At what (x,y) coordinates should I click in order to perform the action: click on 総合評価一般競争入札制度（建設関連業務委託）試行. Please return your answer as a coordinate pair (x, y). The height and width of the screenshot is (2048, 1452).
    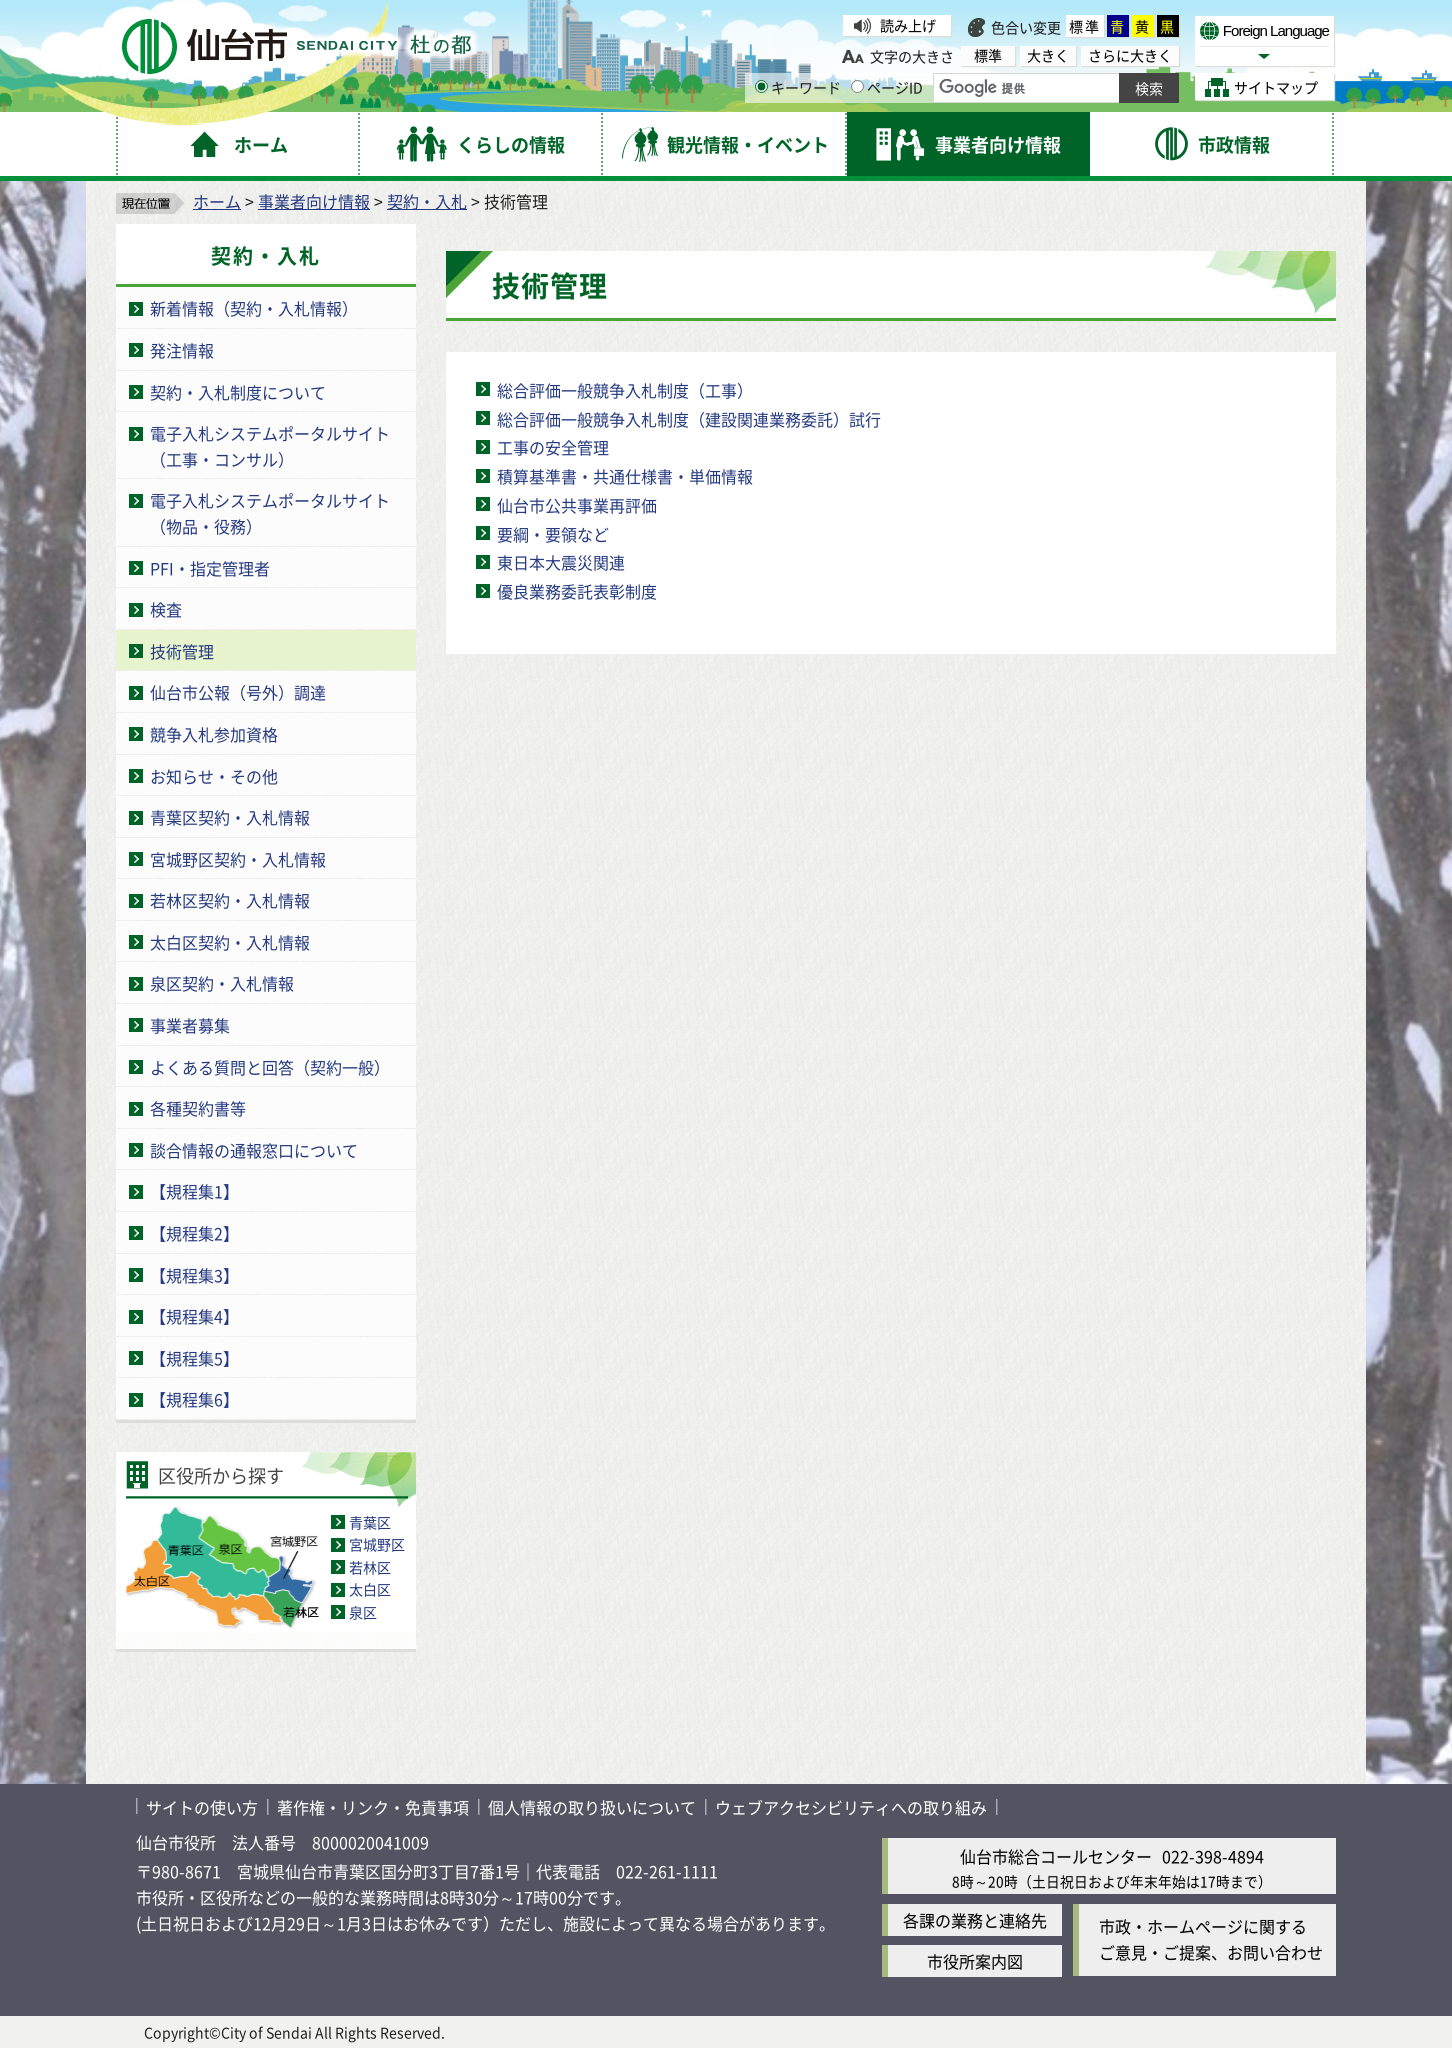
    Looking at the image, I should click on (689, 419).